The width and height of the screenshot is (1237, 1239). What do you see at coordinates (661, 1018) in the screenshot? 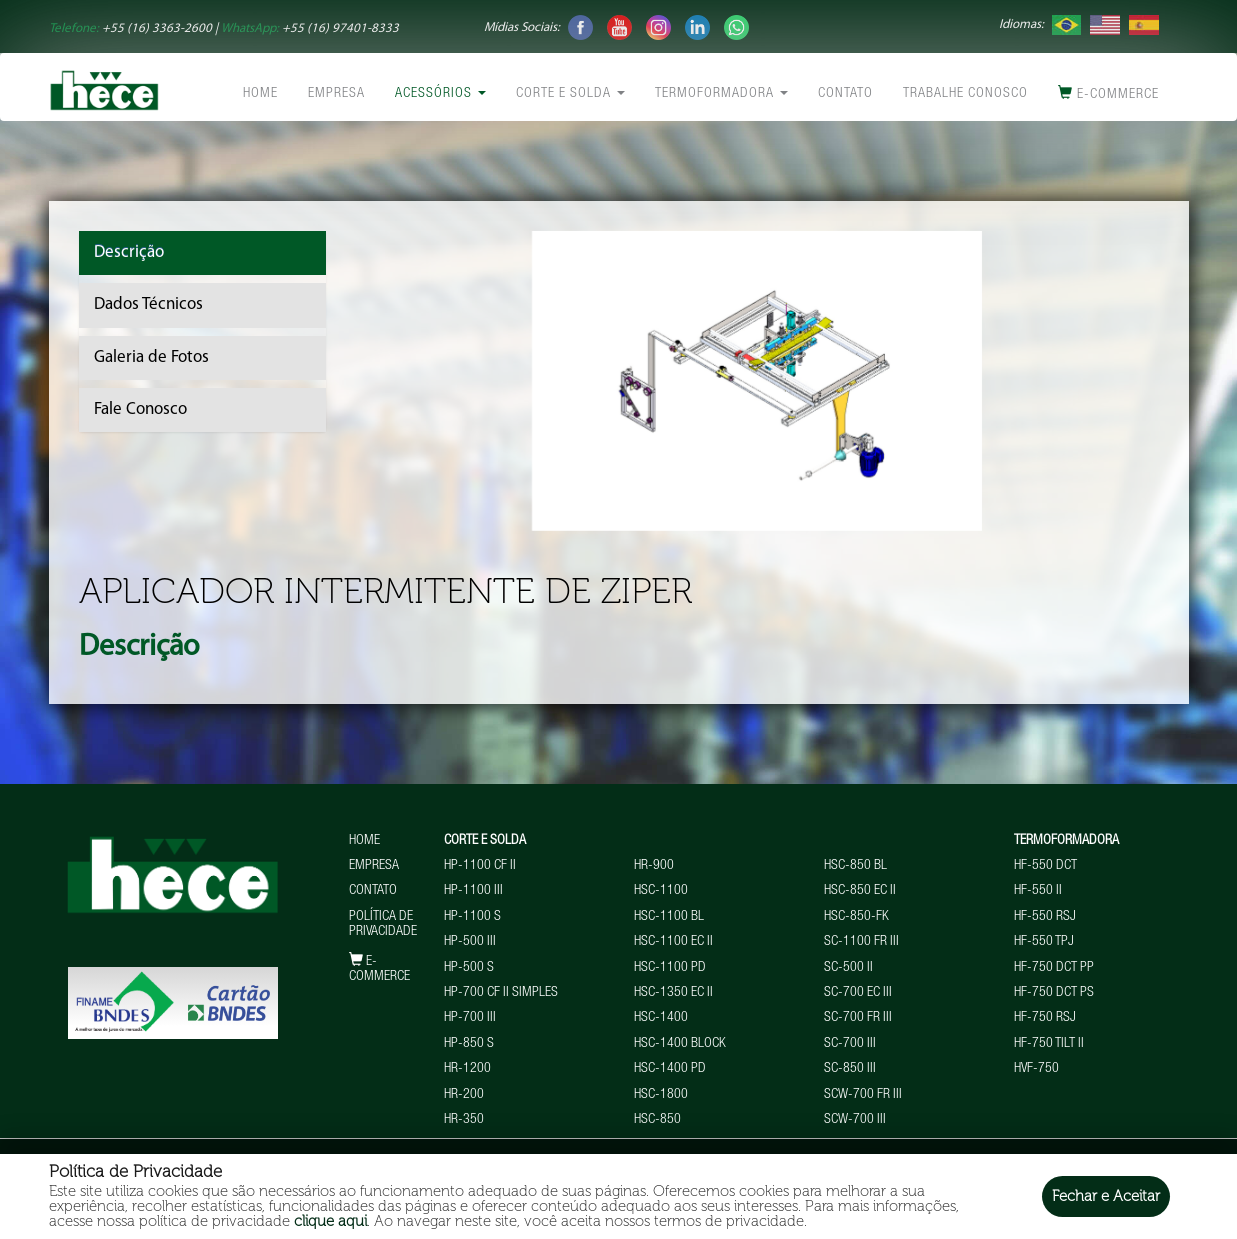
I see `HSC-1400` at bounding box center [661, 1018].